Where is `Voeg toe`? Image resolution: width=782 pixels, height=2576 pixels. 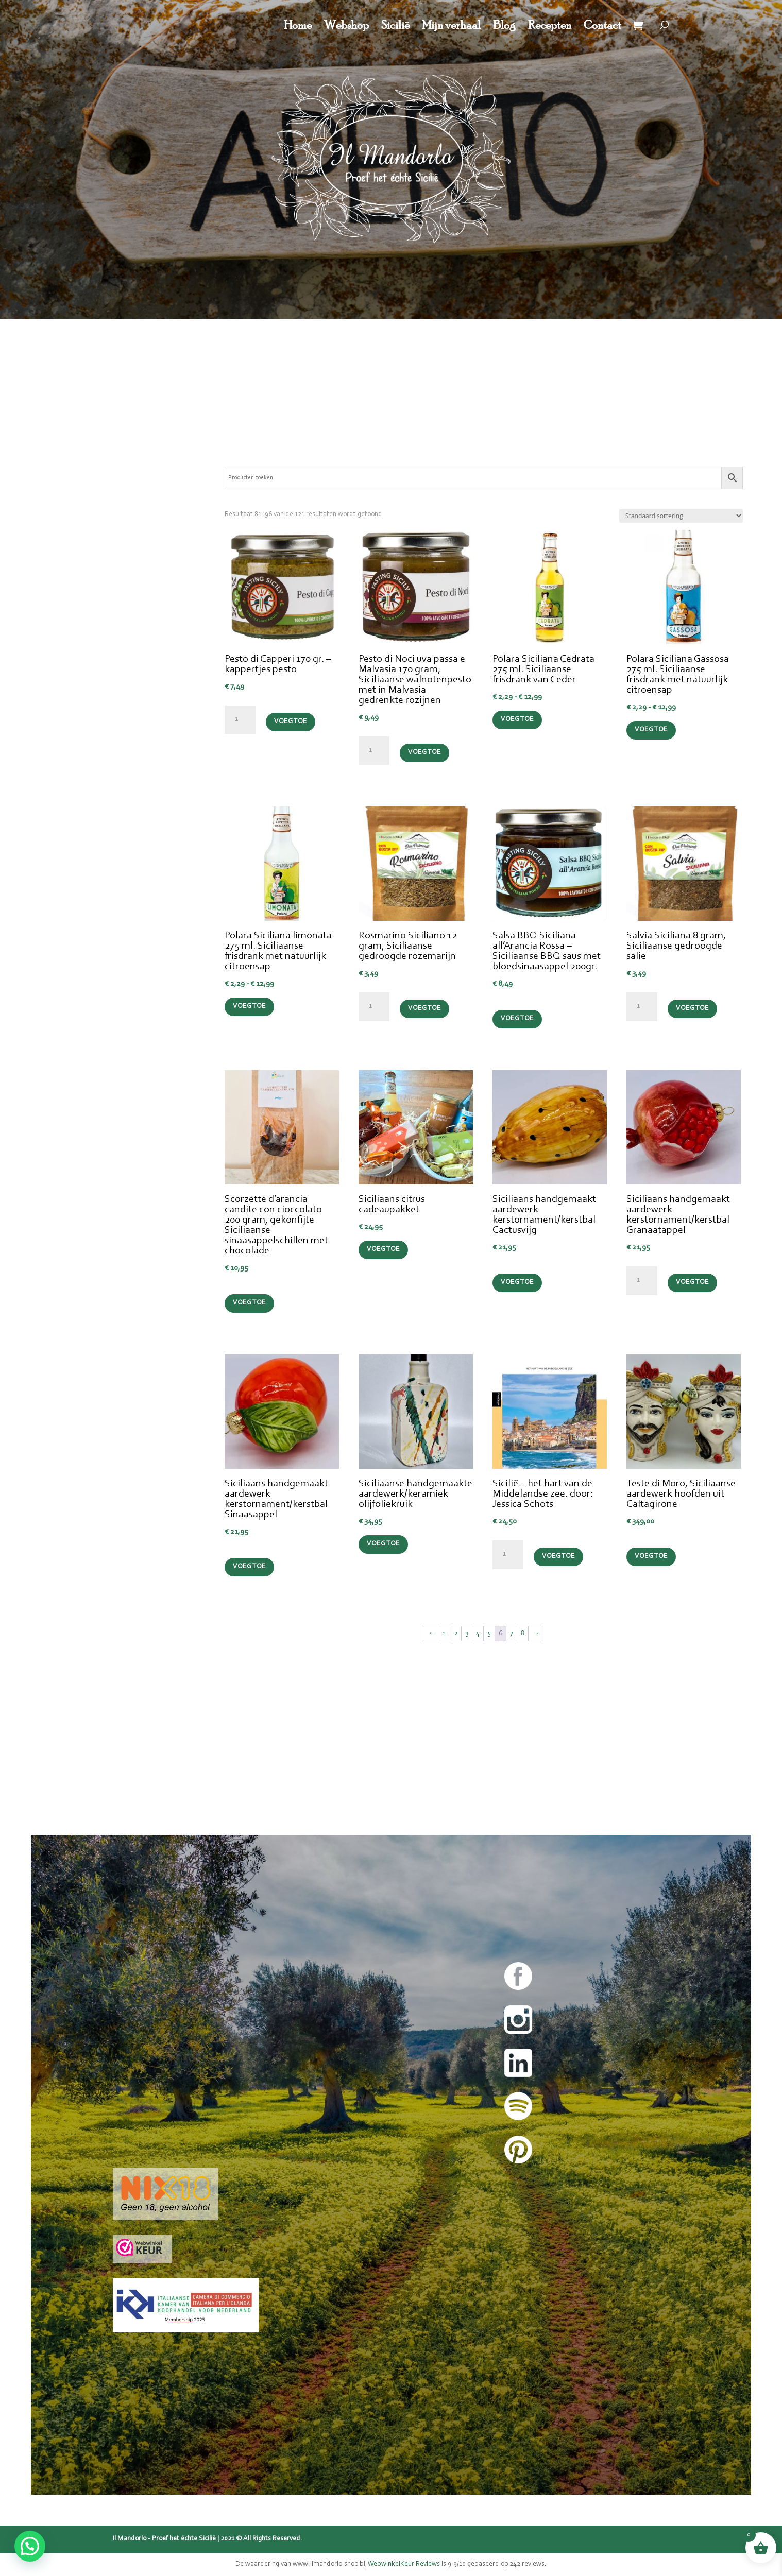
Voeg toe is located at coordinates (290, 721).